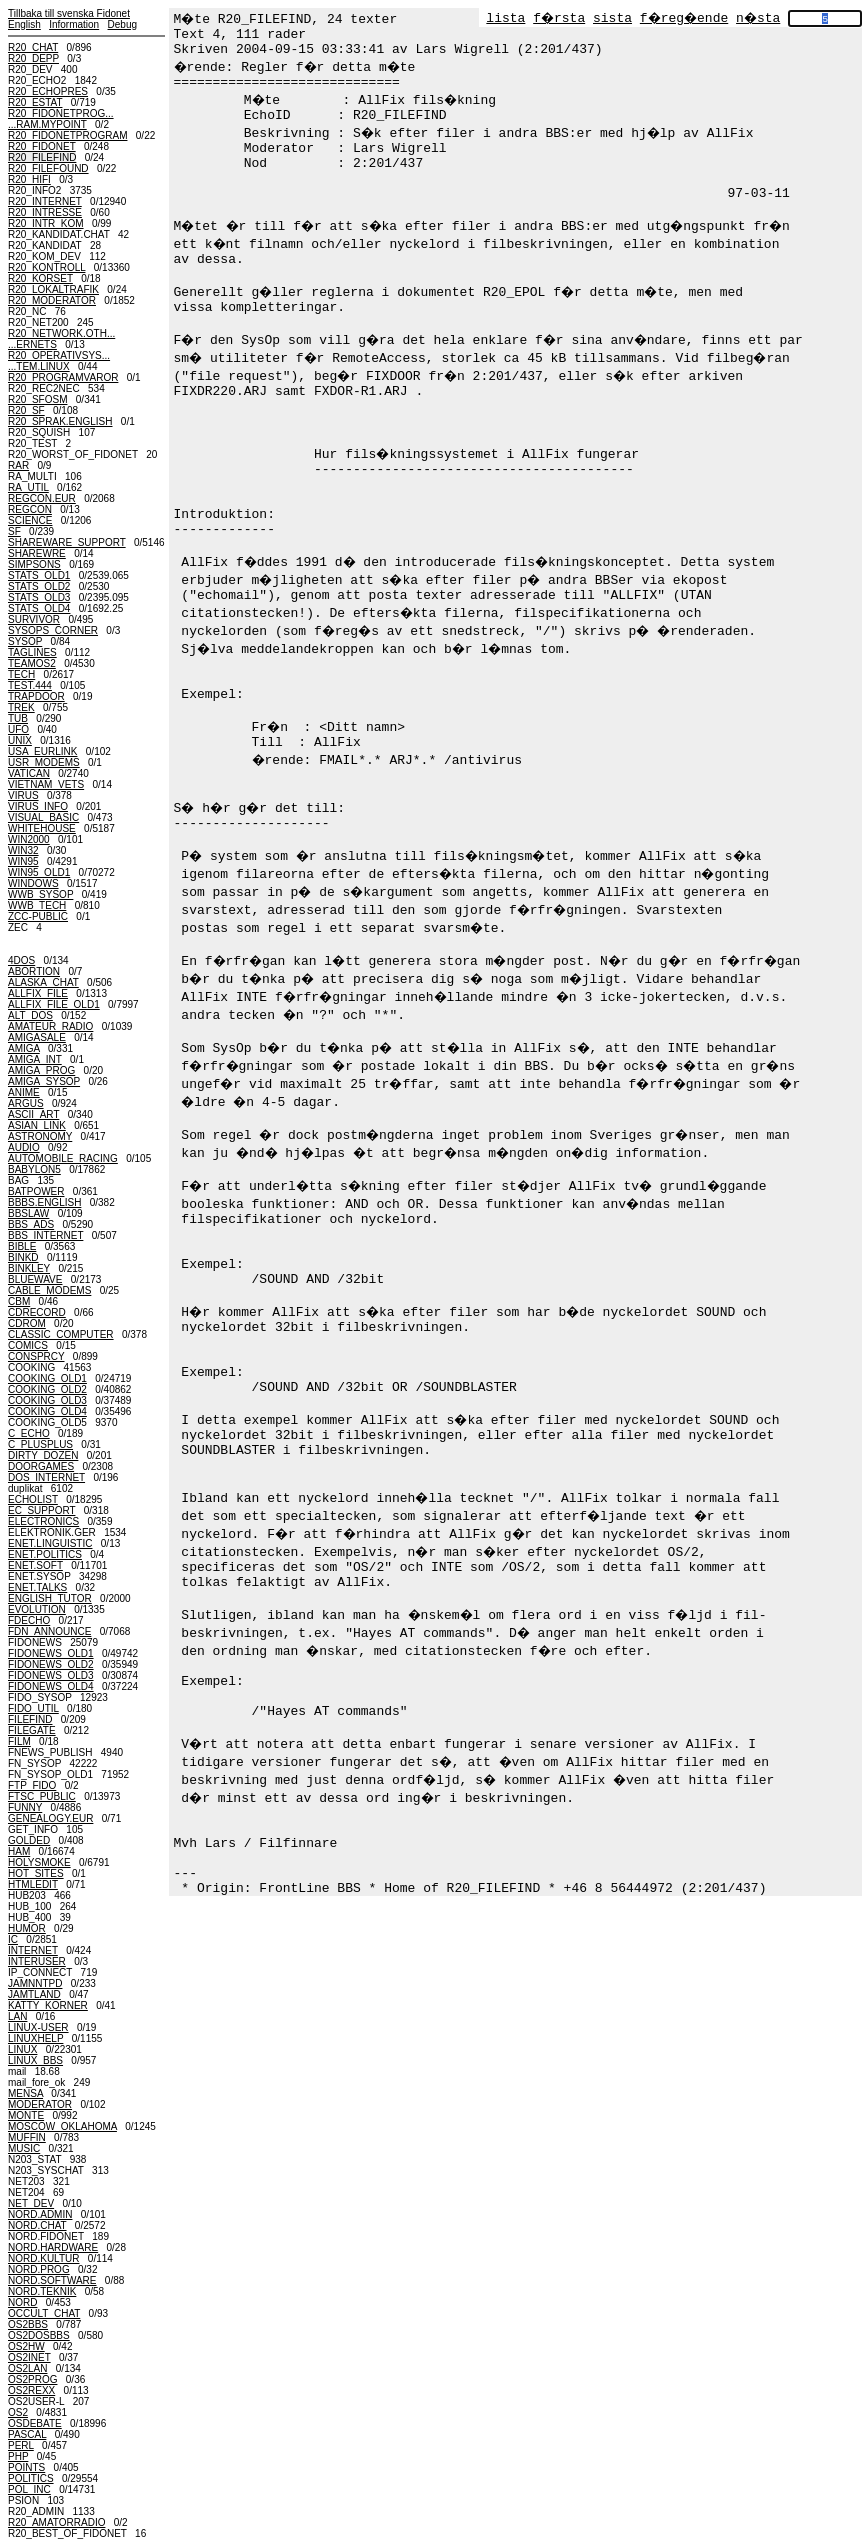 The width and height of the screenshot is (865, 2547). What do you see at coordinates (25, 2093) in the screenshot?
I see `MENSA` at bounding box center [25, 2093].